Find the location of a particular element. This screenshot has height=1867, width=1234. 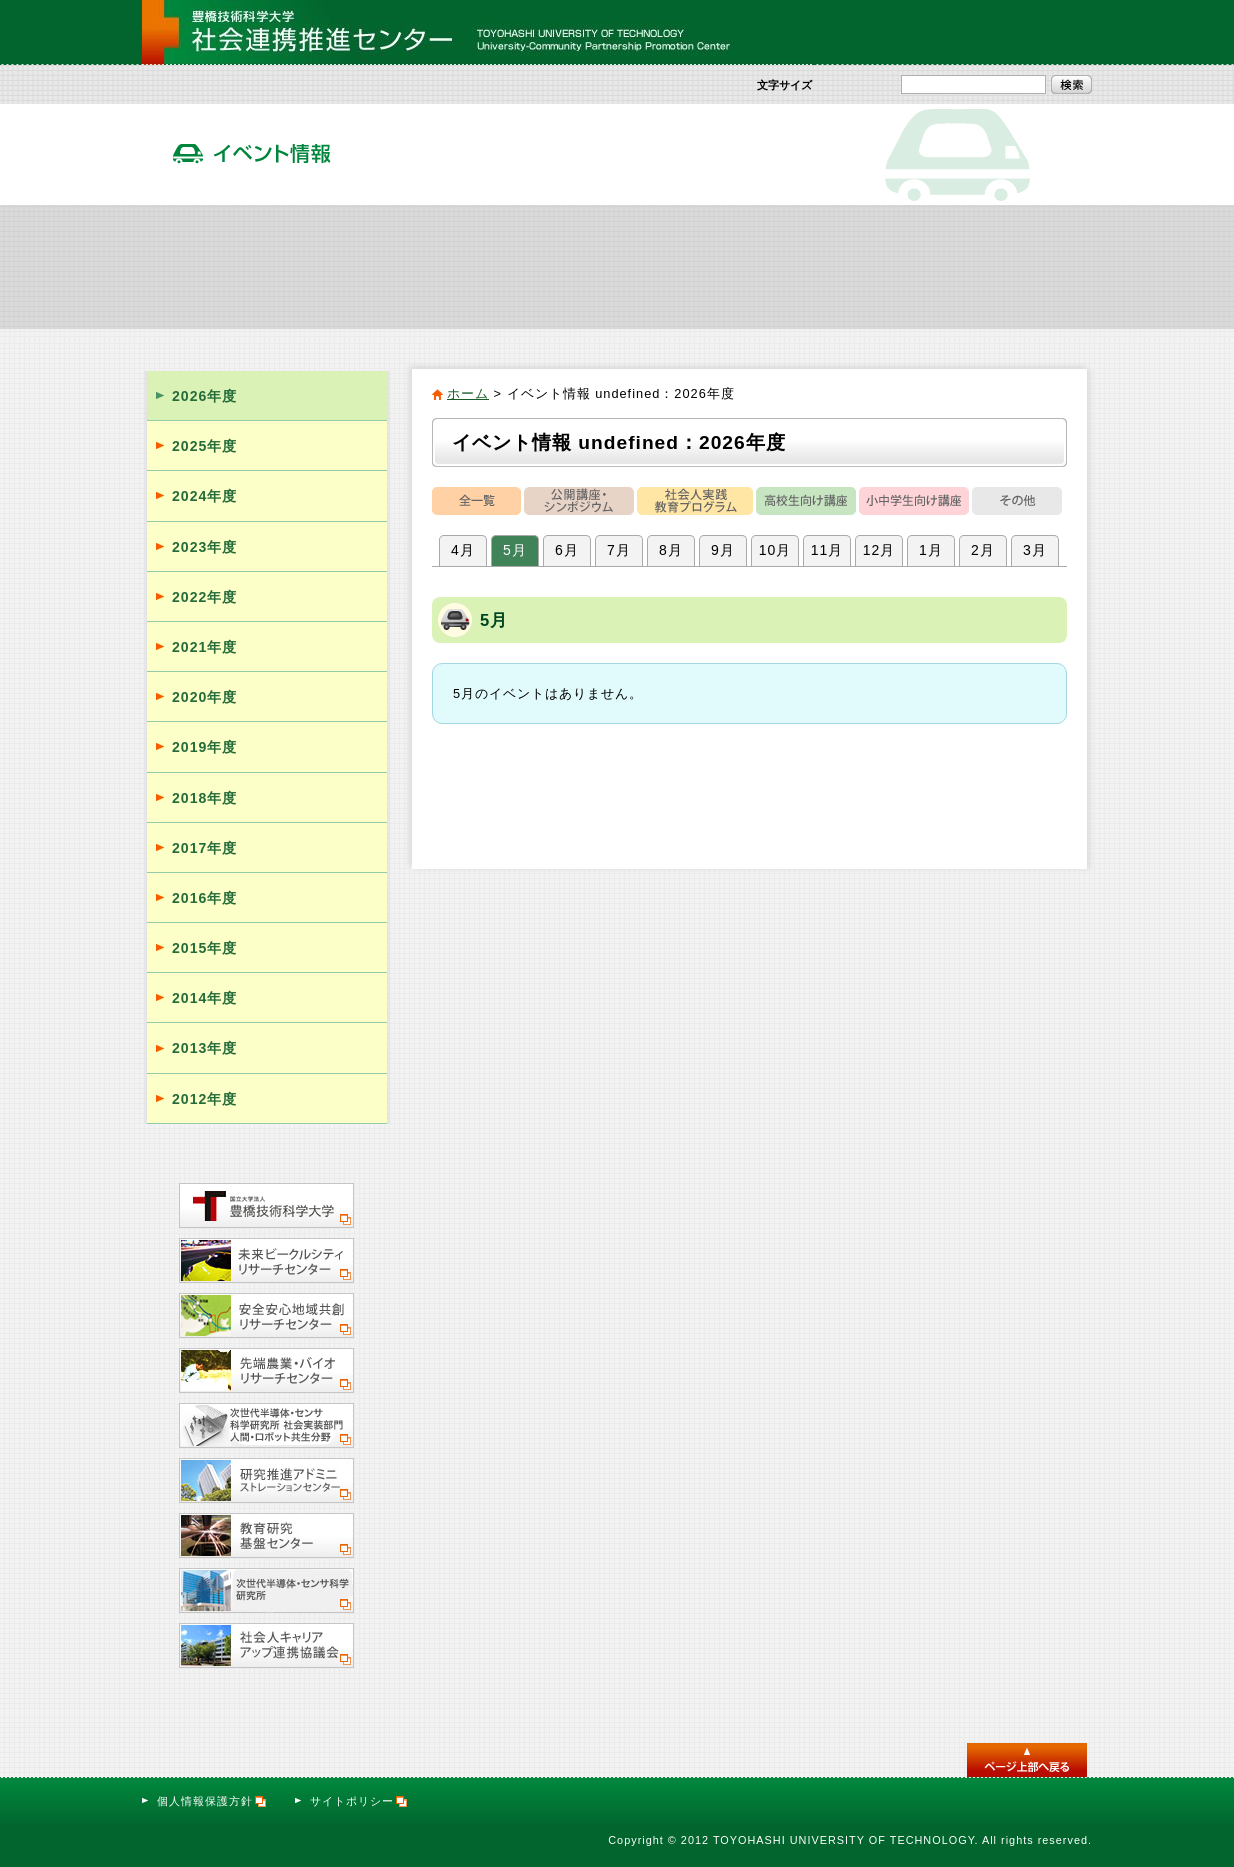

2021年度 is located at coordinates (204, 647).